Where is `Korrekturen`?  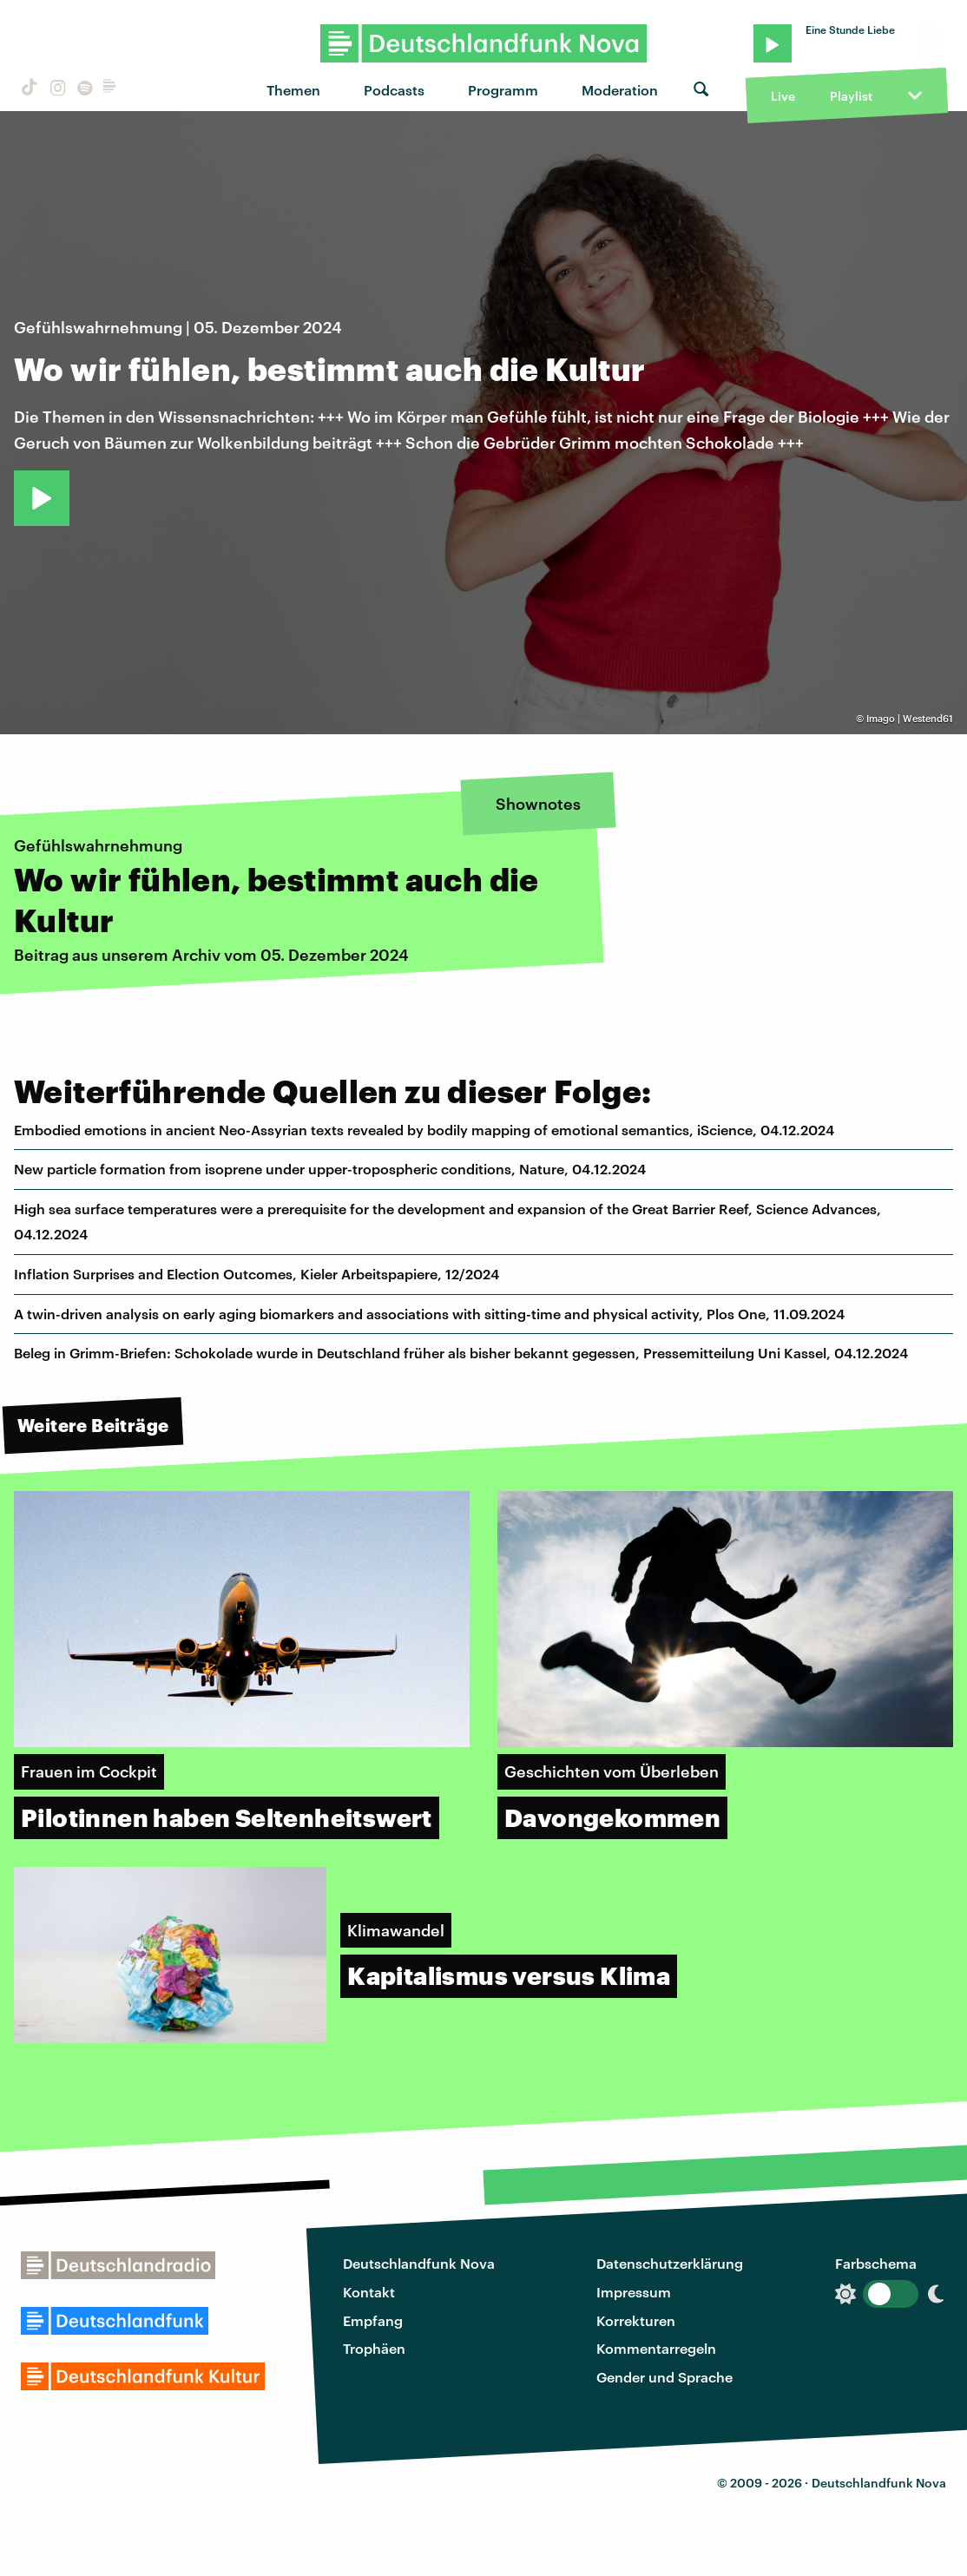 Korrekturen is located at coordinates (635, 2320).